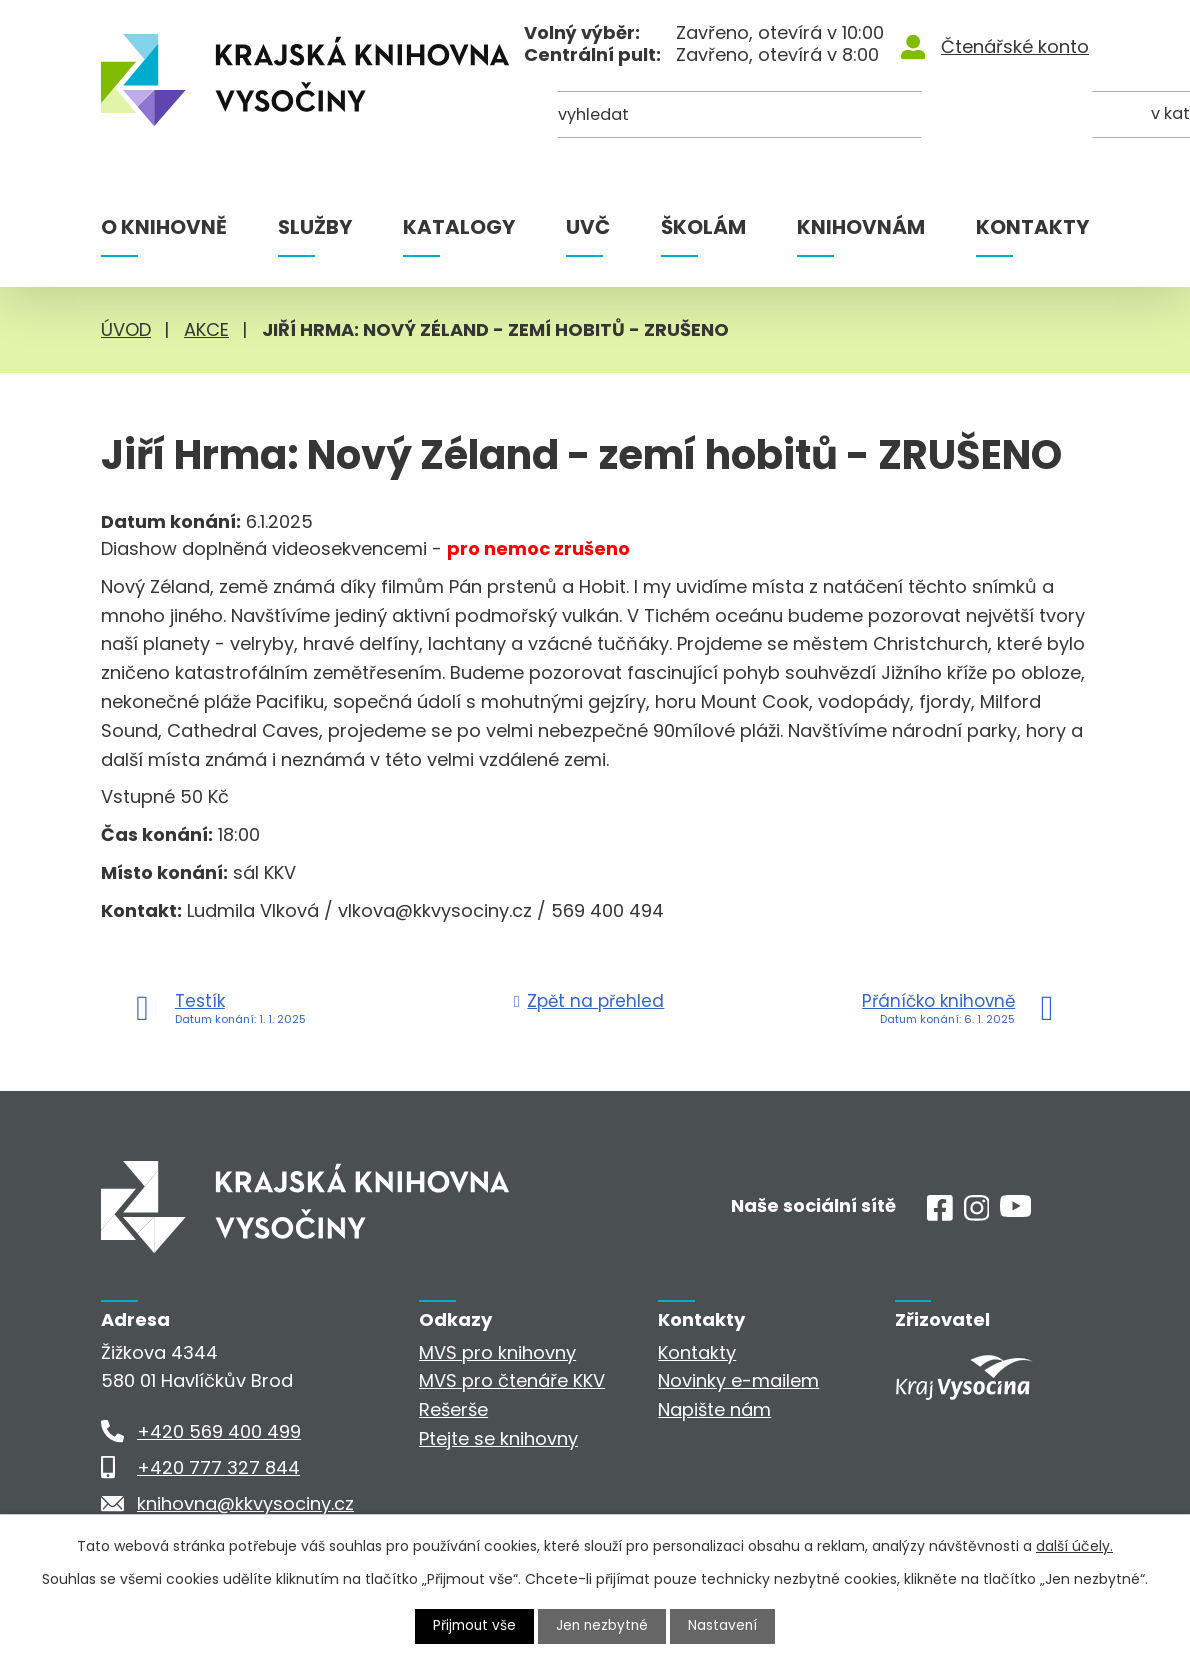 This screenshot has width=1190, height=1663. Describe the element at coordinates (977, 1214) in the screenshot. I see `[Instagram]` at that location.